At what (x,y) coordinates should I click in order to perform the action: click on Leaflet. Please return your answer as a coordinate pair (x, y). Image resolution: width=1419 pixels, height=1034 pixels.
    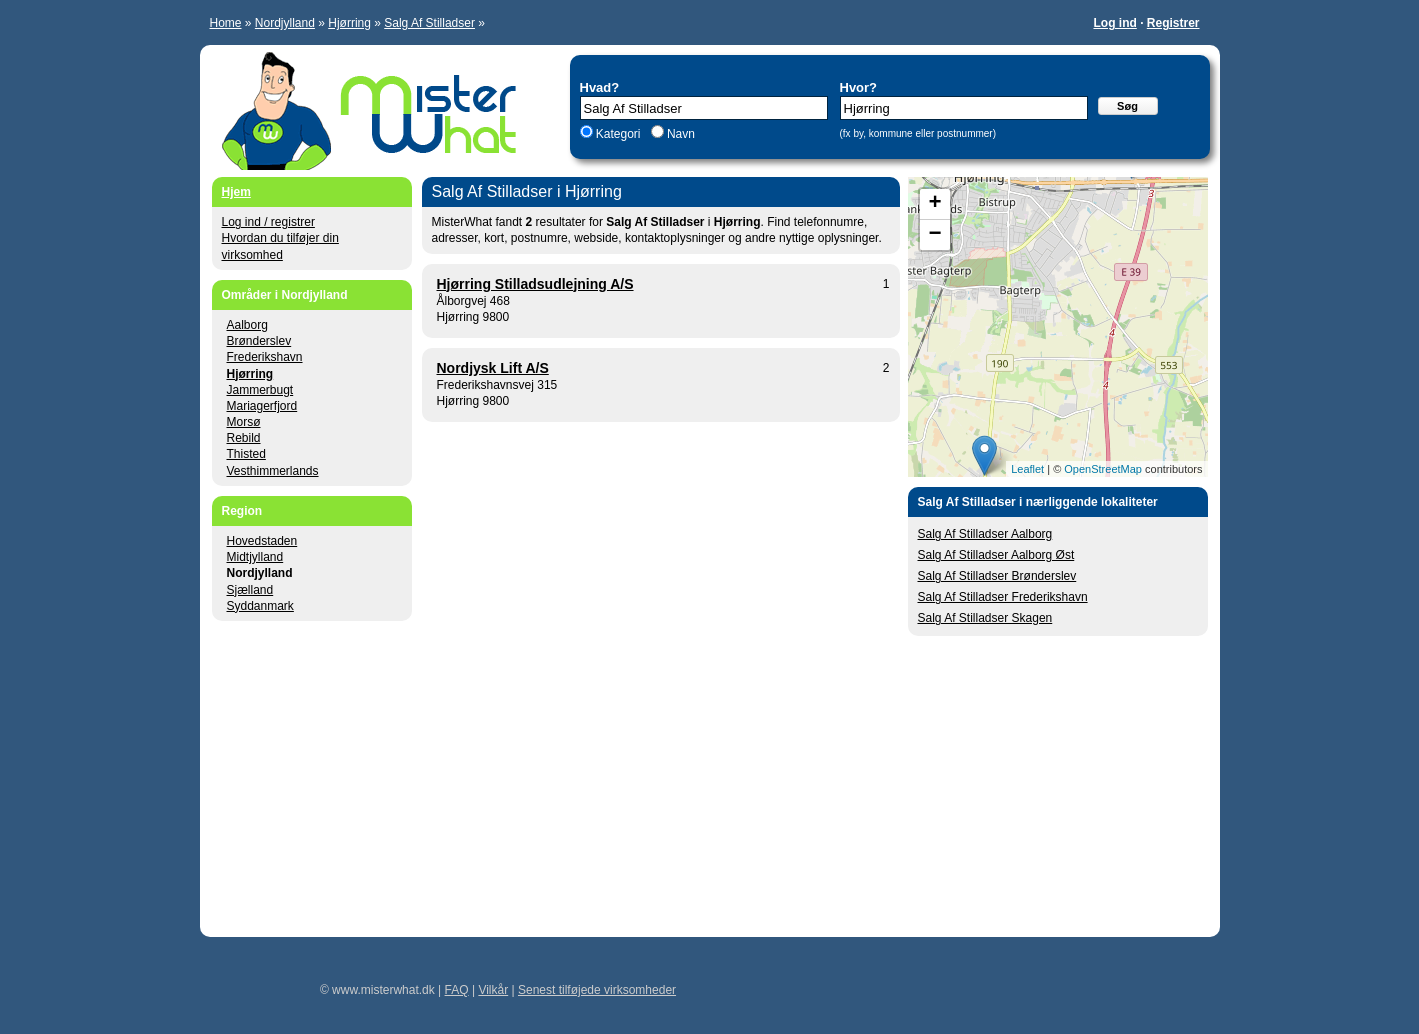
    Looking at the image, I should click on (1027, 469).